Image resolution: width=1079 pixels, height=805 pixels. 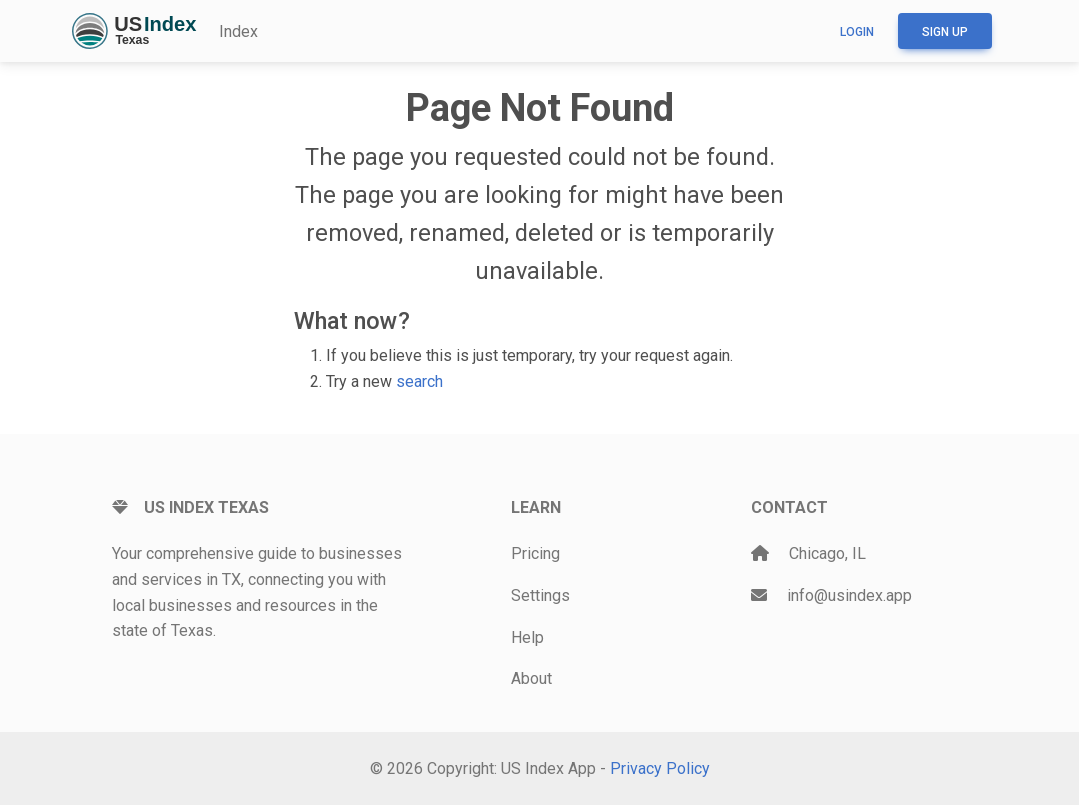 What do you see at coordinates (660, 768) in the screenshot?
I see `Privacy Policy` at bounding box center [660, 768].